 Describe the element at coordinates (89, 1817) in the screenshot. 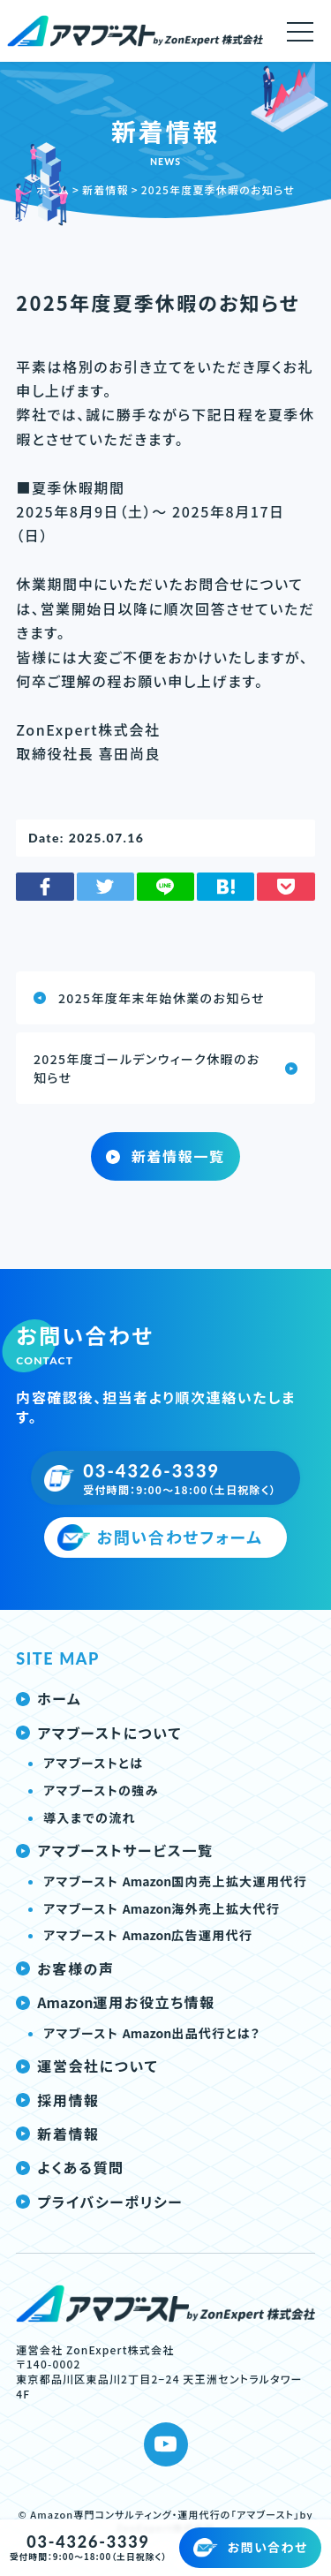

I see `導入までの流れ` at that location.